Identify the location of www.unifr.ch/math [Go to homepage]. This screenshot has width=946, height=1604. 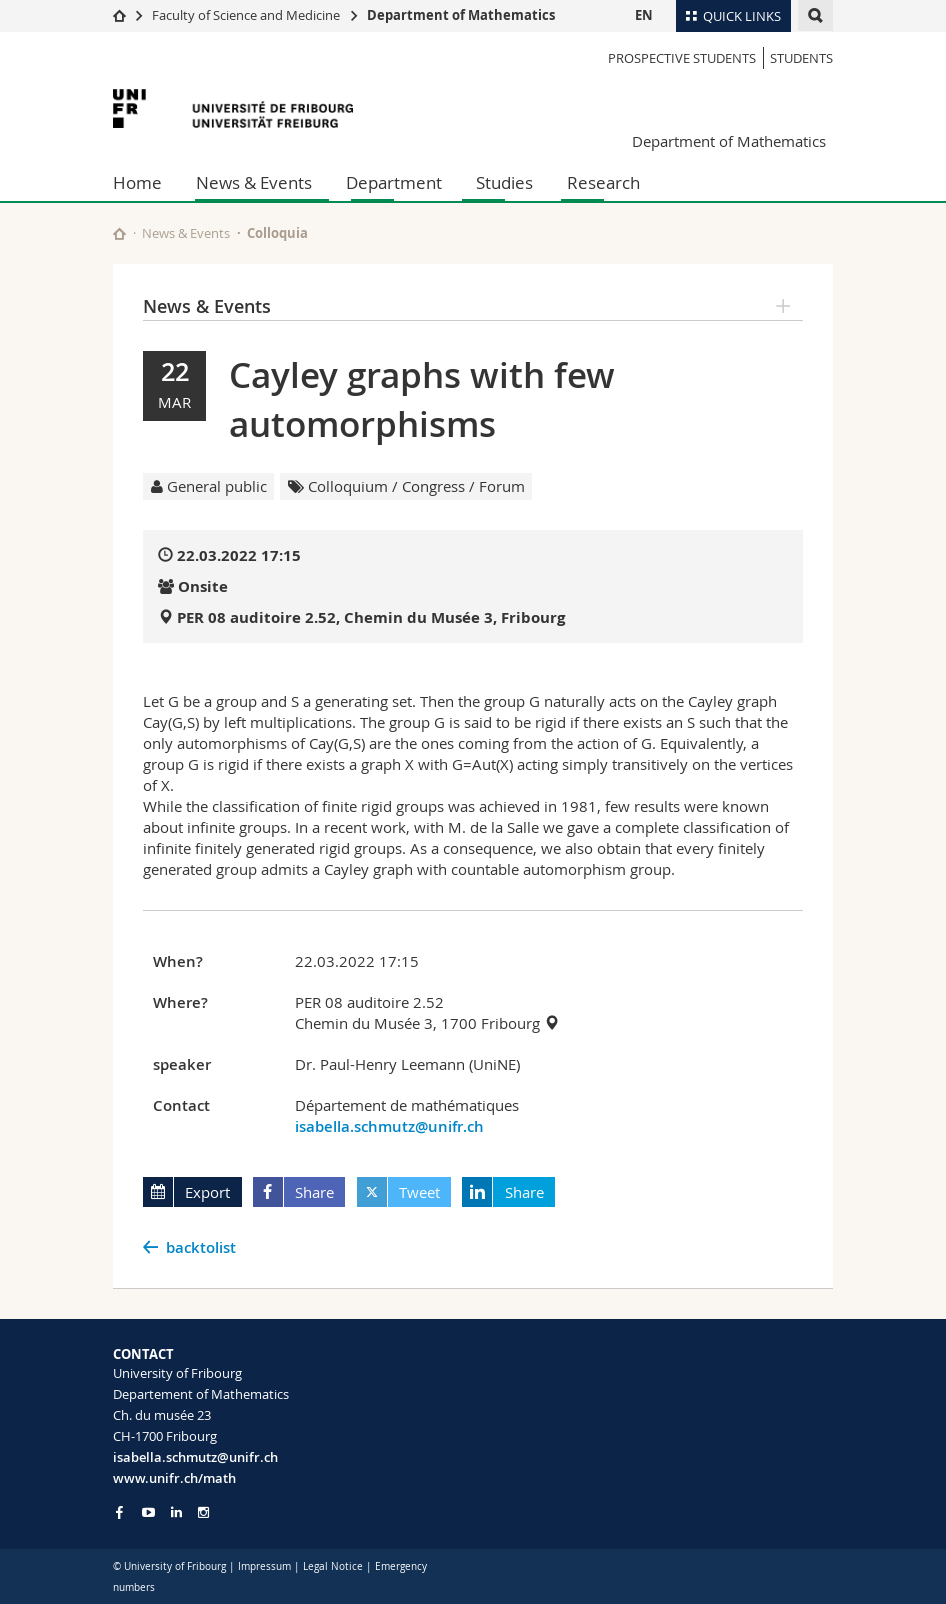
(174, 1478).